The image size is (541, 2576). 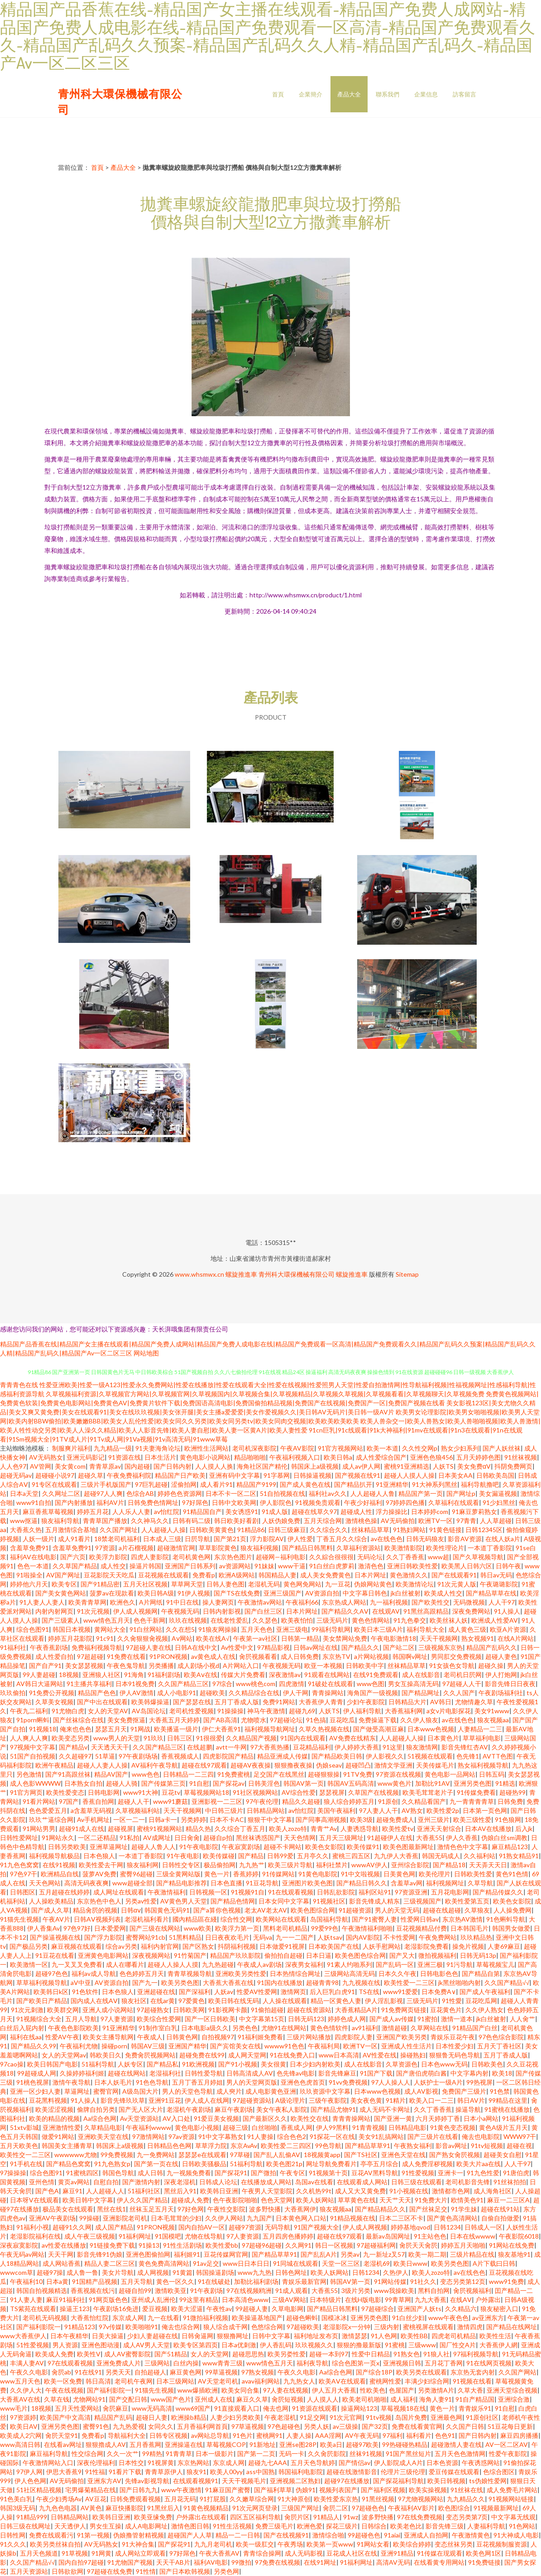 I want to click on 熟女福利视频导航, so click(x=483, y=1765).